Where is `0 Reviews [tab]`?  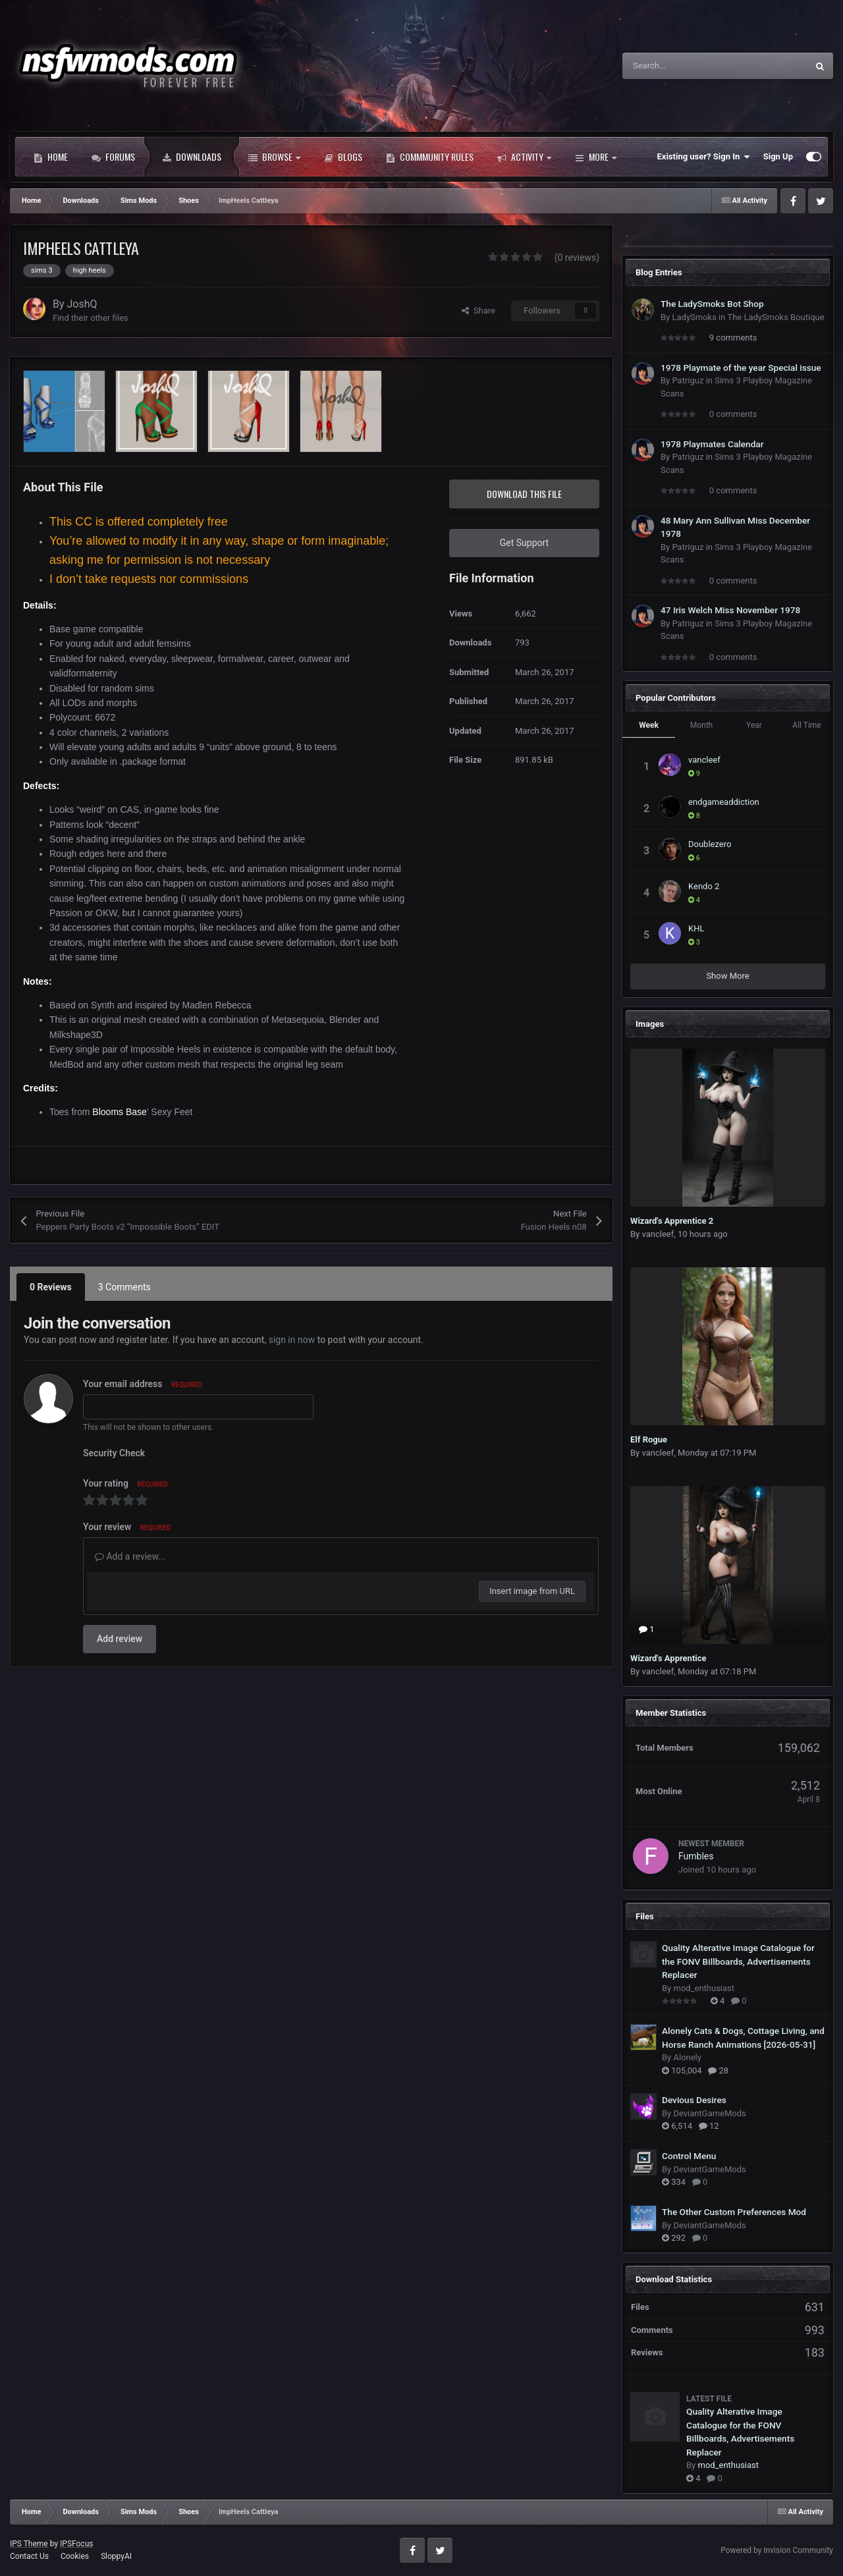
0 Reviews [tab] is located at coordinates (51, 1287).